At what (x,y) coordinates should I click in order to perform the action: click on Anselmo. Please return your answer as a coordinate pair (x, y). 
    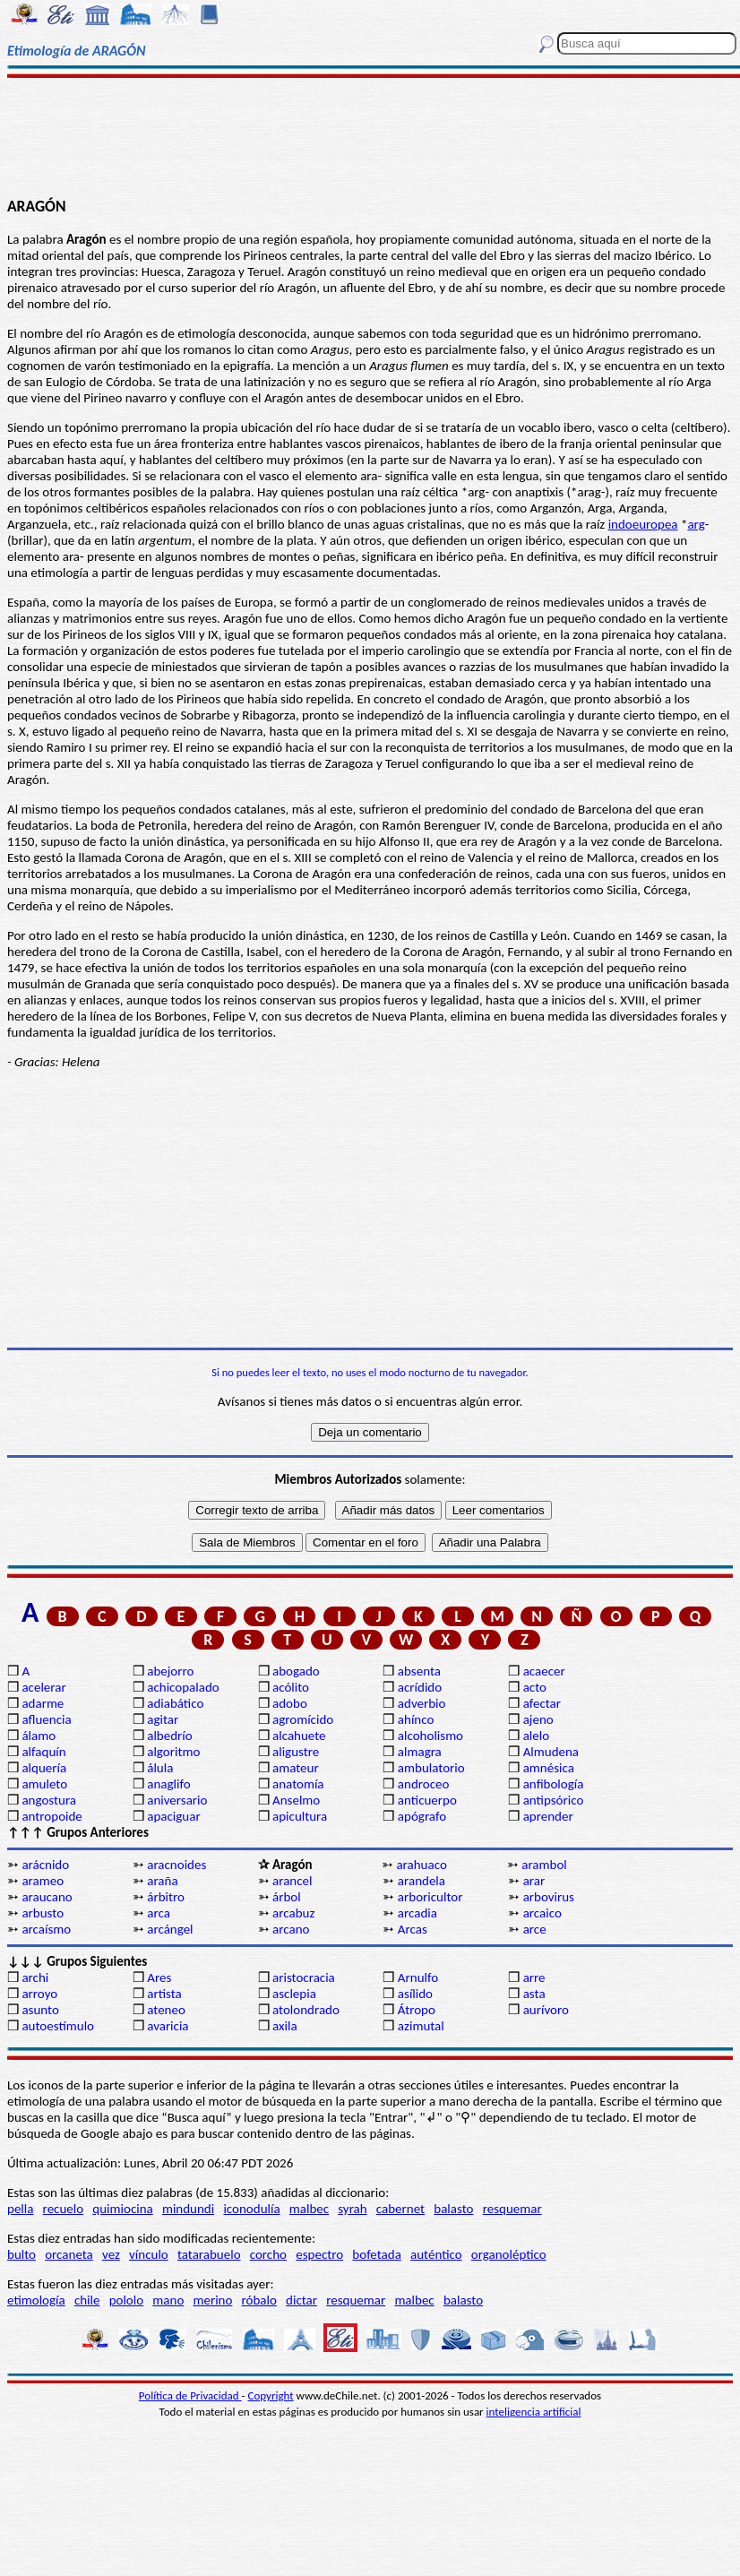
    Looking at the image, I should click on (296, 1800).